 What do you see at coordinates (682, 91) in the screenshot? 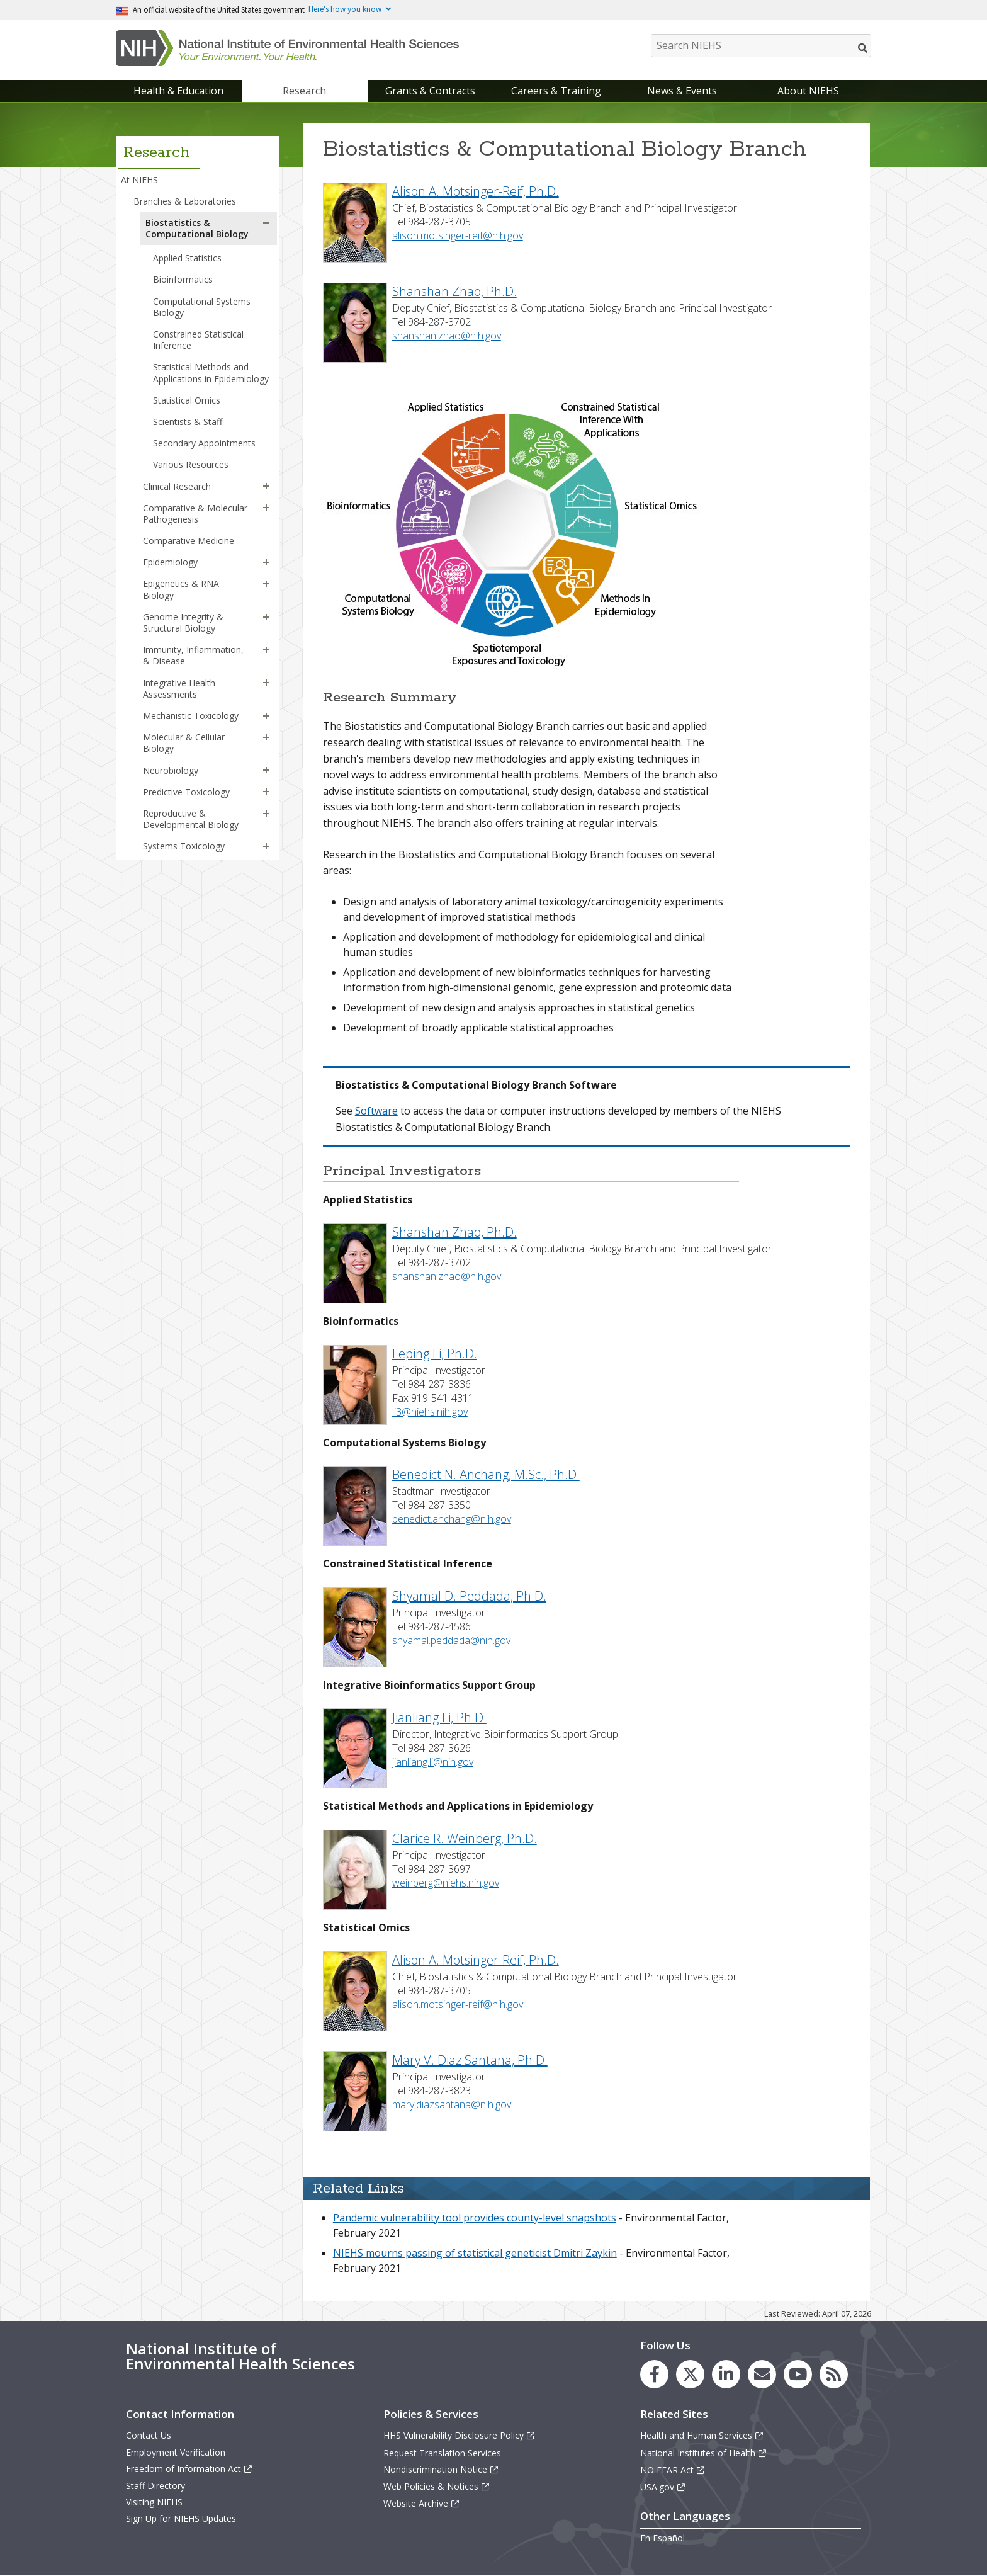
I see `News & Events` at bounding box center [682, 91].